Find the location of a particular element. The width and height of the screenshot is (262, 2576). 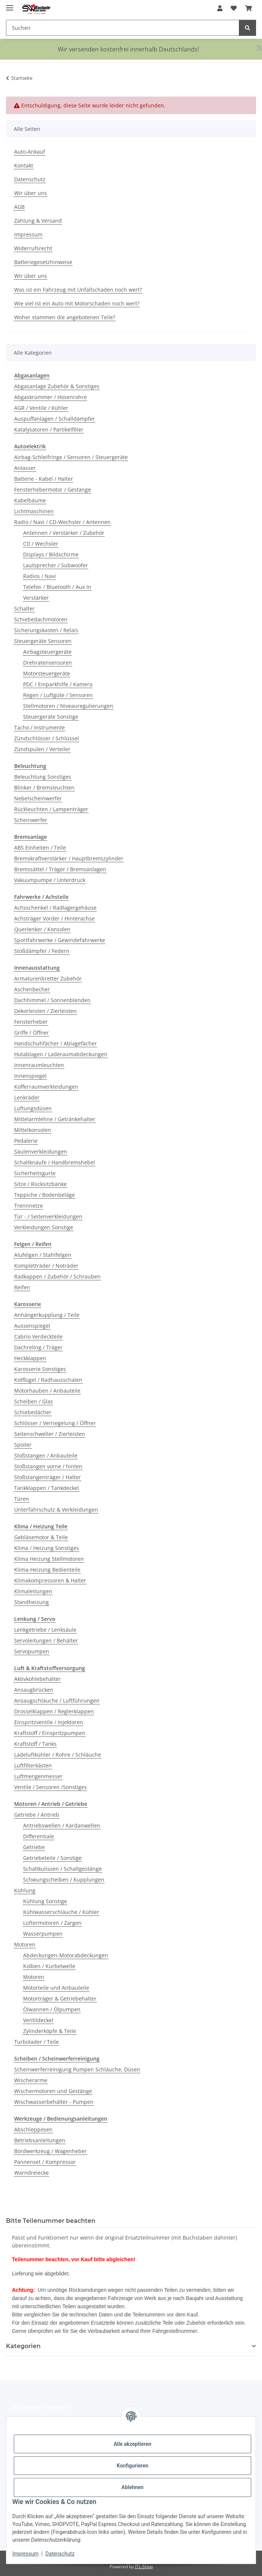

Impressum is located at coordinates (25, 2554).